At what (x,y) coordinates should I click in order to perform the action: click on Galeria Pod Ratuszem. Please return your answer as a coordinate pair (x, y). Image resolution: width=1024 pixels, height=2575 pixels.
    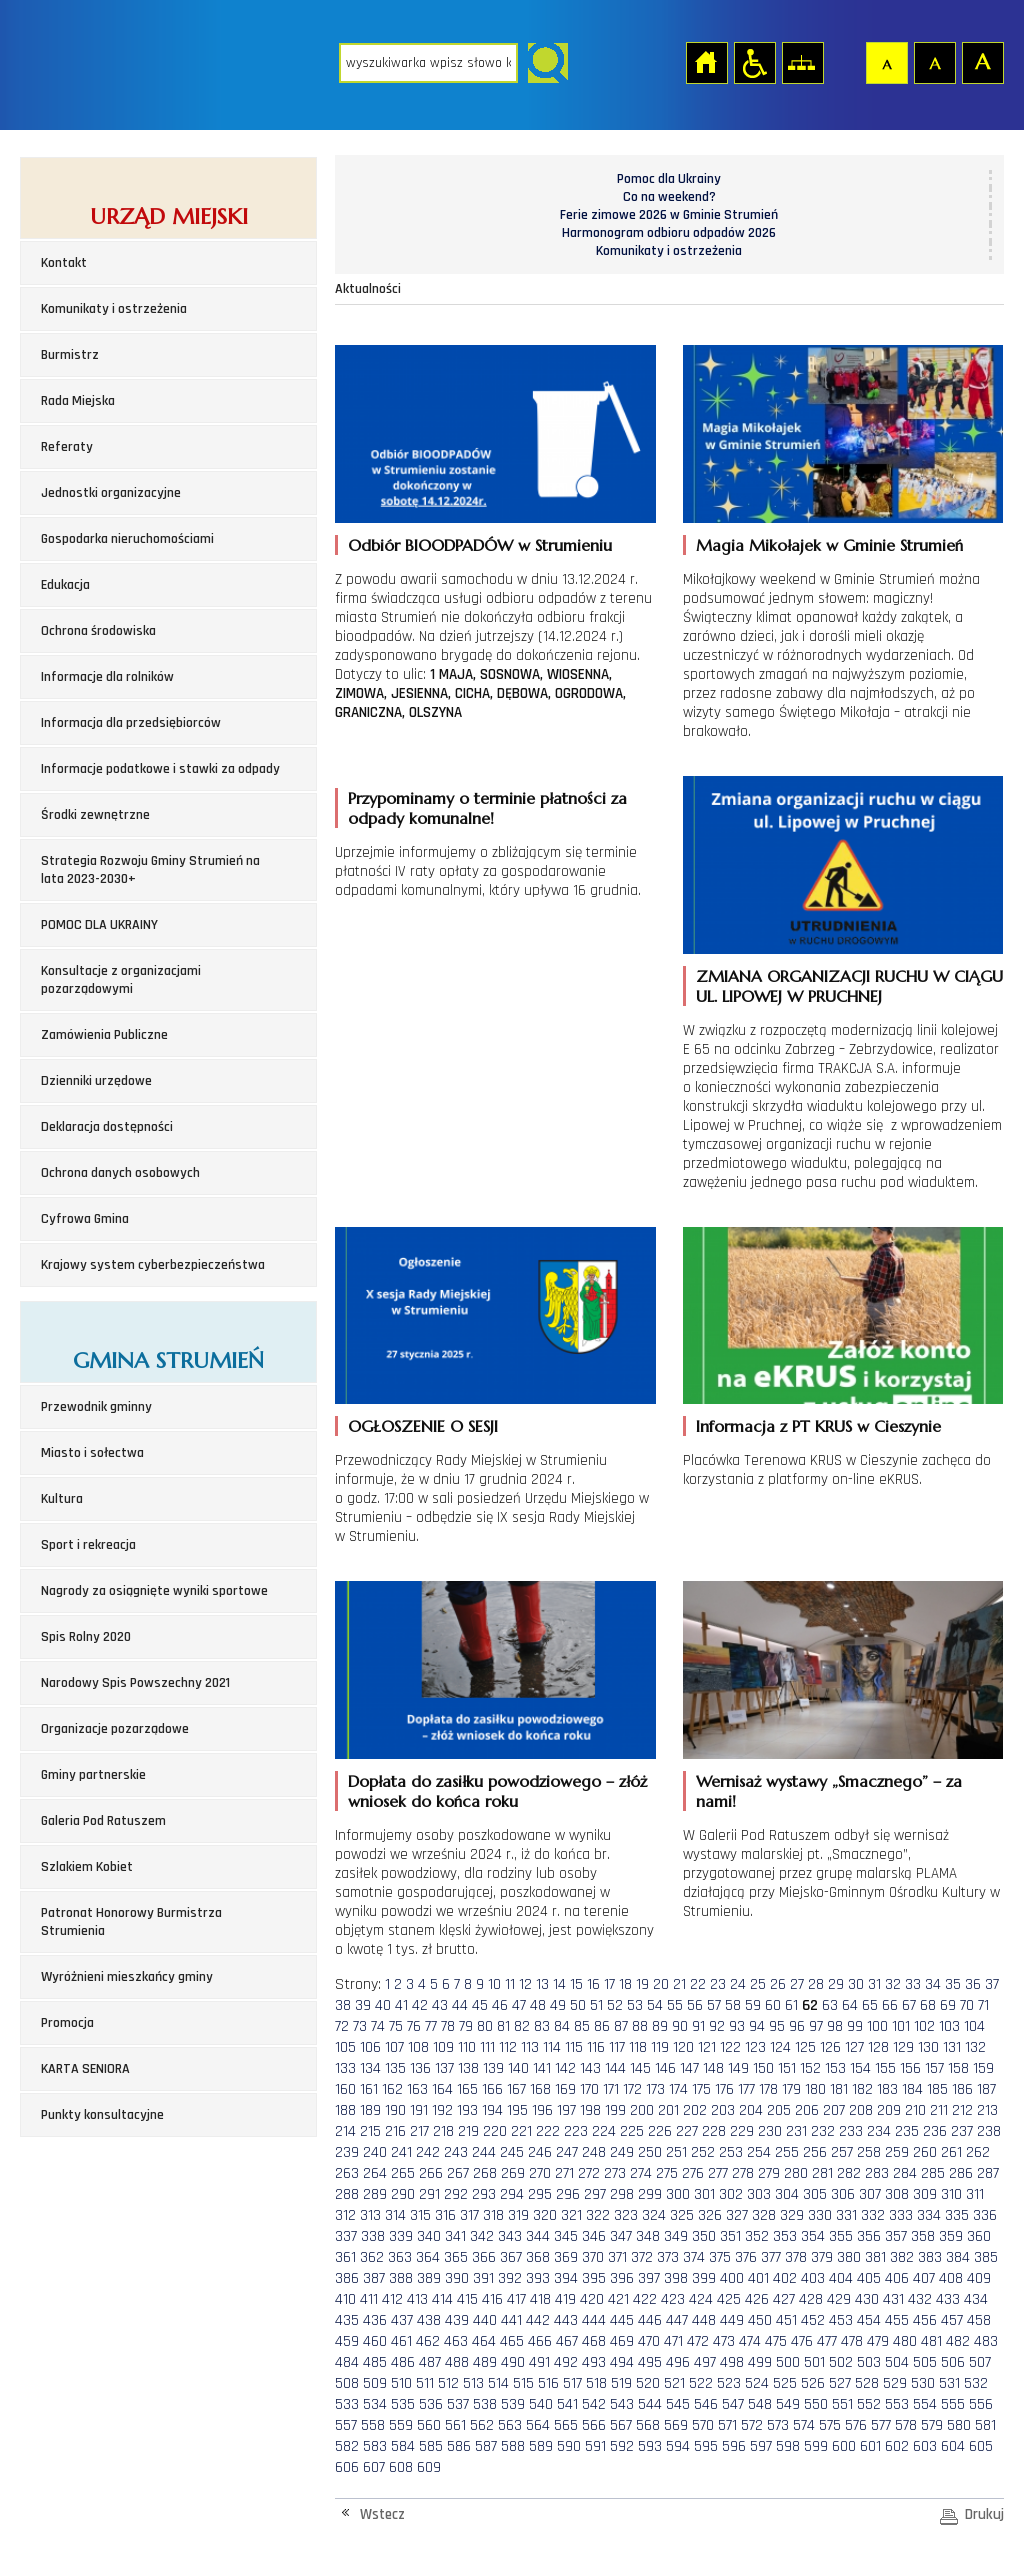
    Looking at the image, I should click on (103, 1821).